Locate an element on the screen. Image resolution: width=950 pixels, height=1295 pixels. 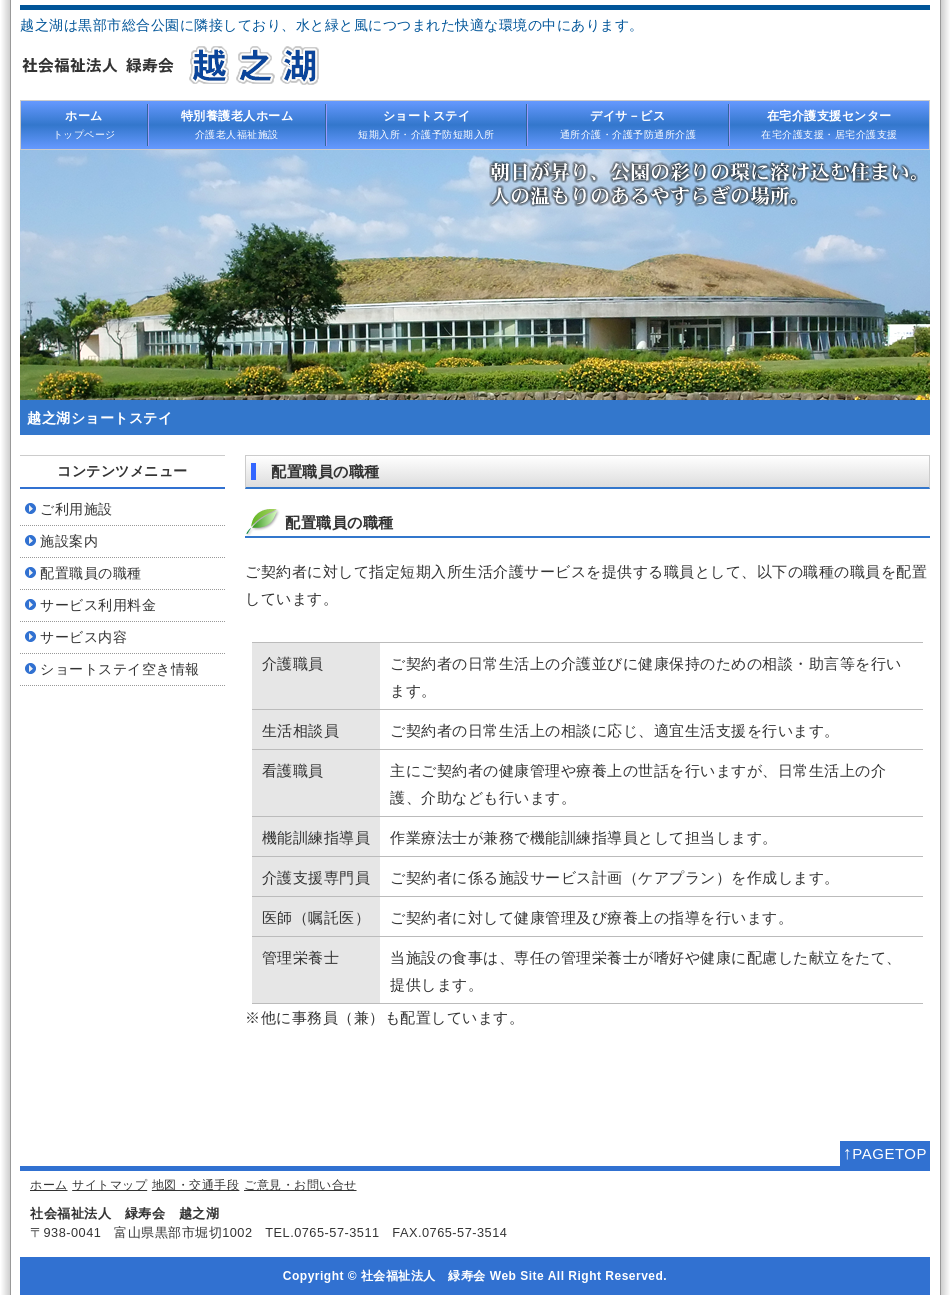
介護老人福祉施設 is located at coordinates (237, 124).